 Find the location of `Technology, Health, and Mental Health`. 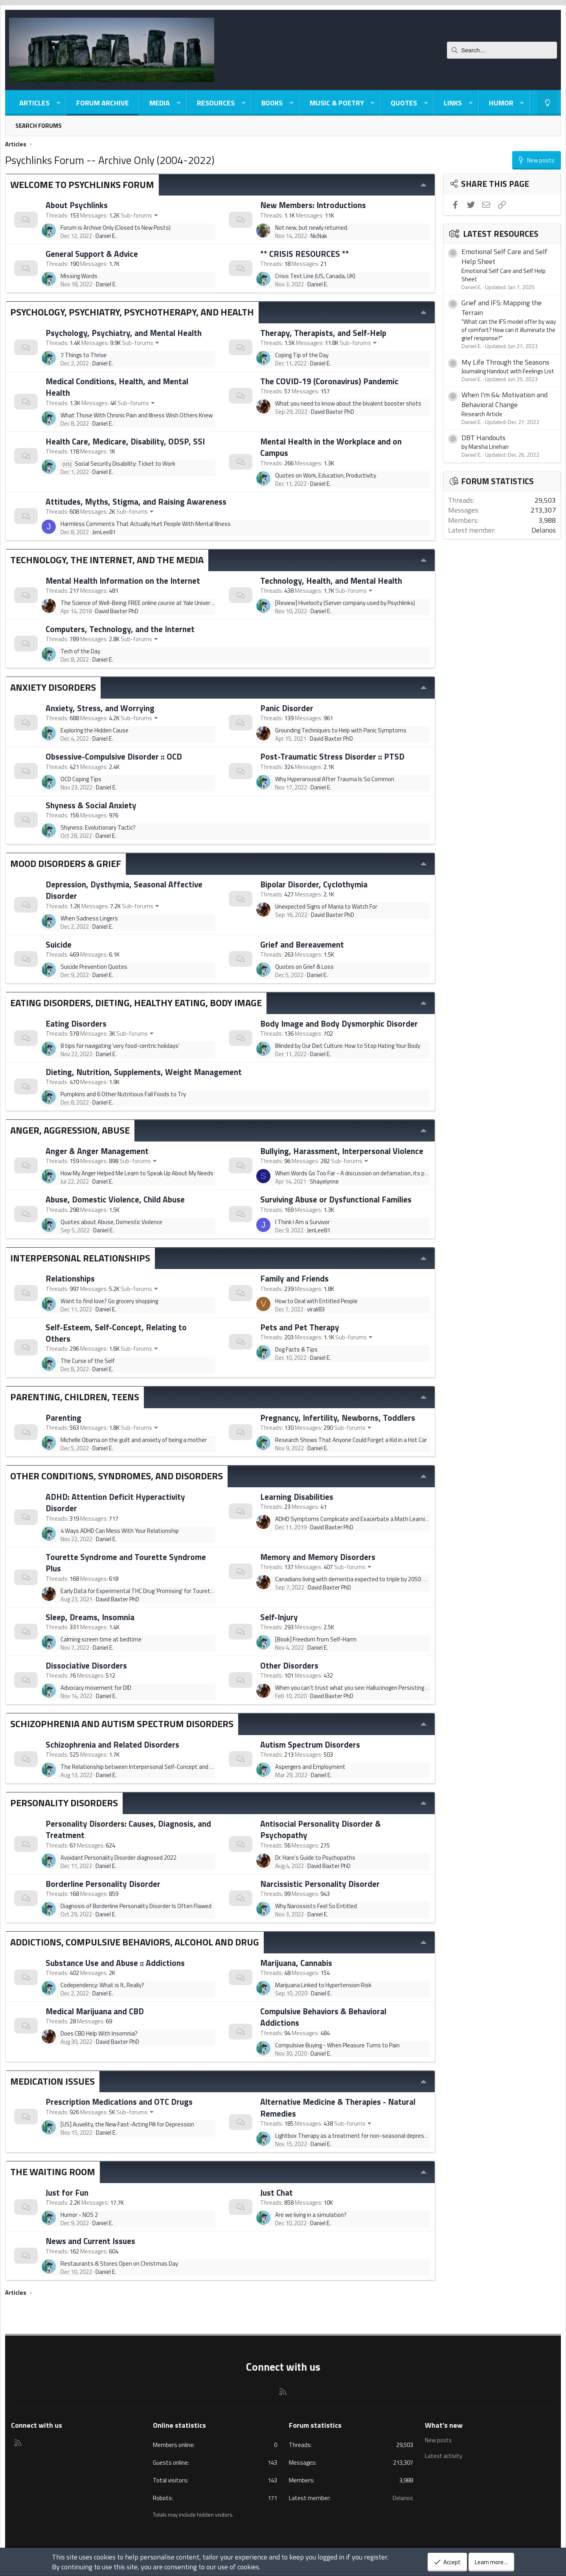

Technology, Health, and Mental Health is located at coordinates (331, 580).